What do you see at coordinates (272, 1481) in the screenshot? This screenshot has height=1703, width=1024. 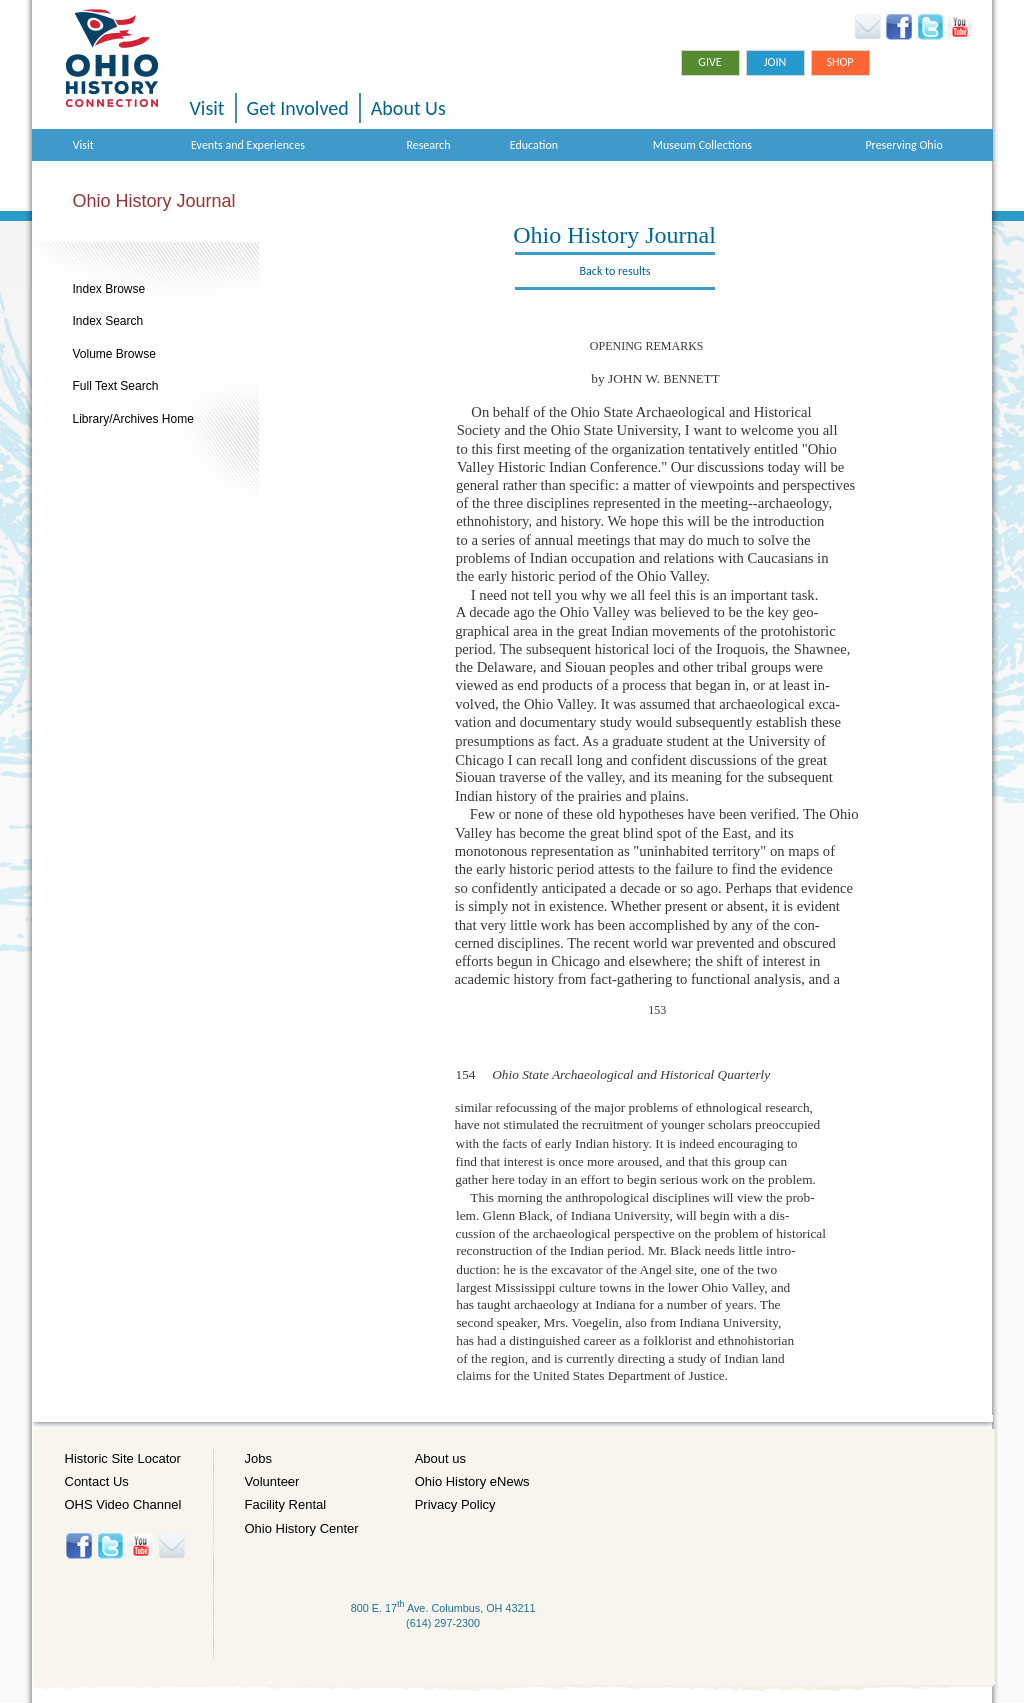 I see `Volunteer` at bounding box center [272, 1481].